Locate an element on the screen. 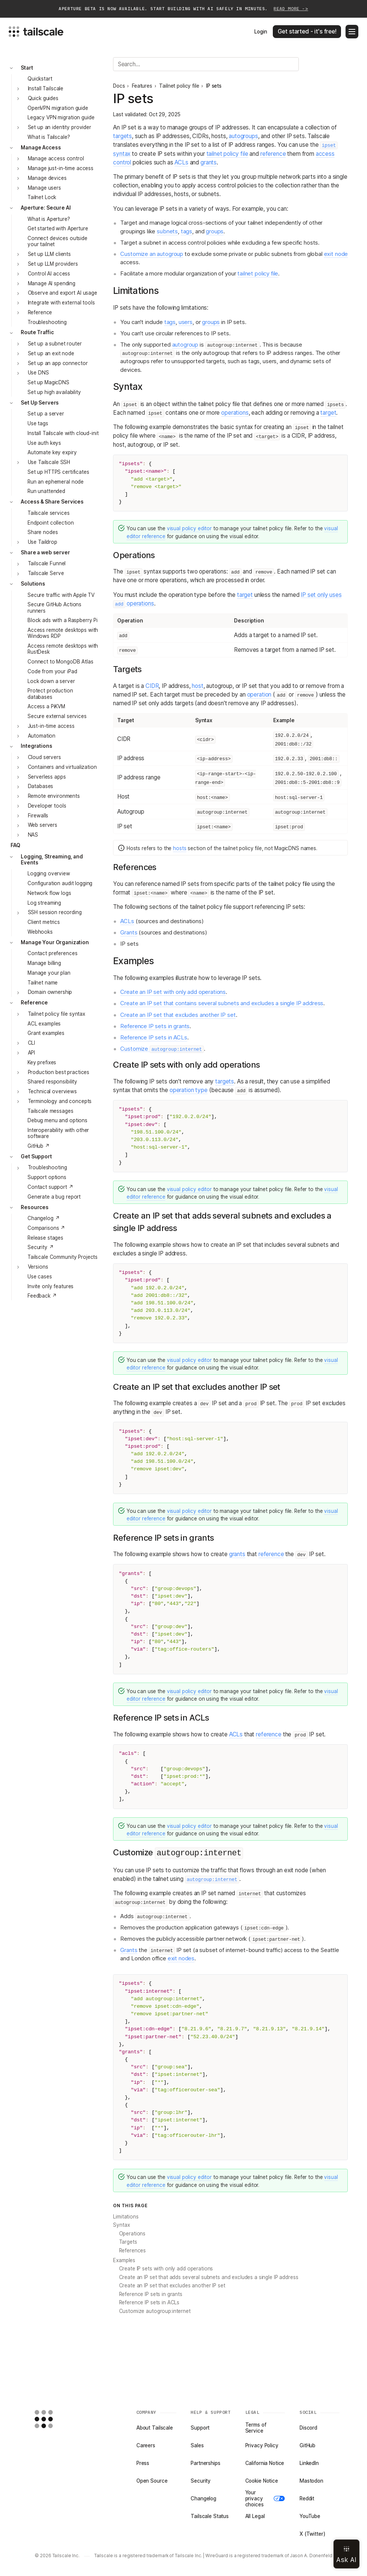  Serverless apps is located at coordinates (47, 777).